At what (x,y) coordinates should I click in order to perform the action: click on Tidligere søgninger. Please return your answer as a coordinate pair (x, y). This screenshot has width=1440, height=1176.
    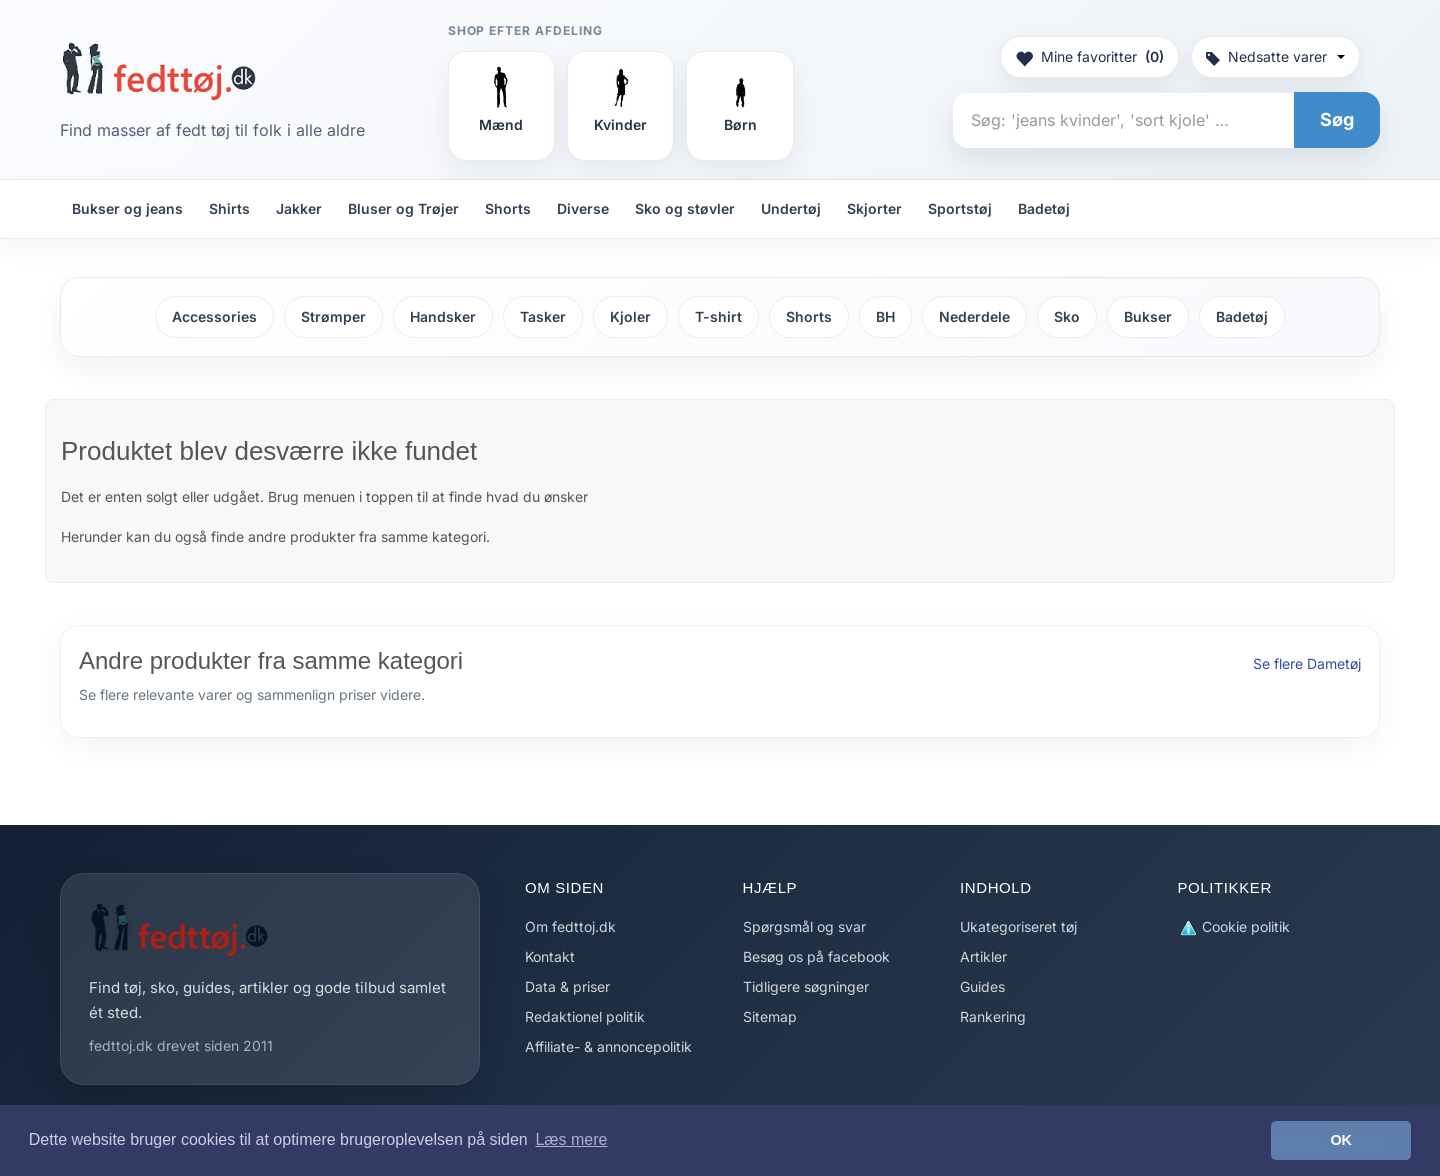
    Looking at the image, I should click on (806, 986).